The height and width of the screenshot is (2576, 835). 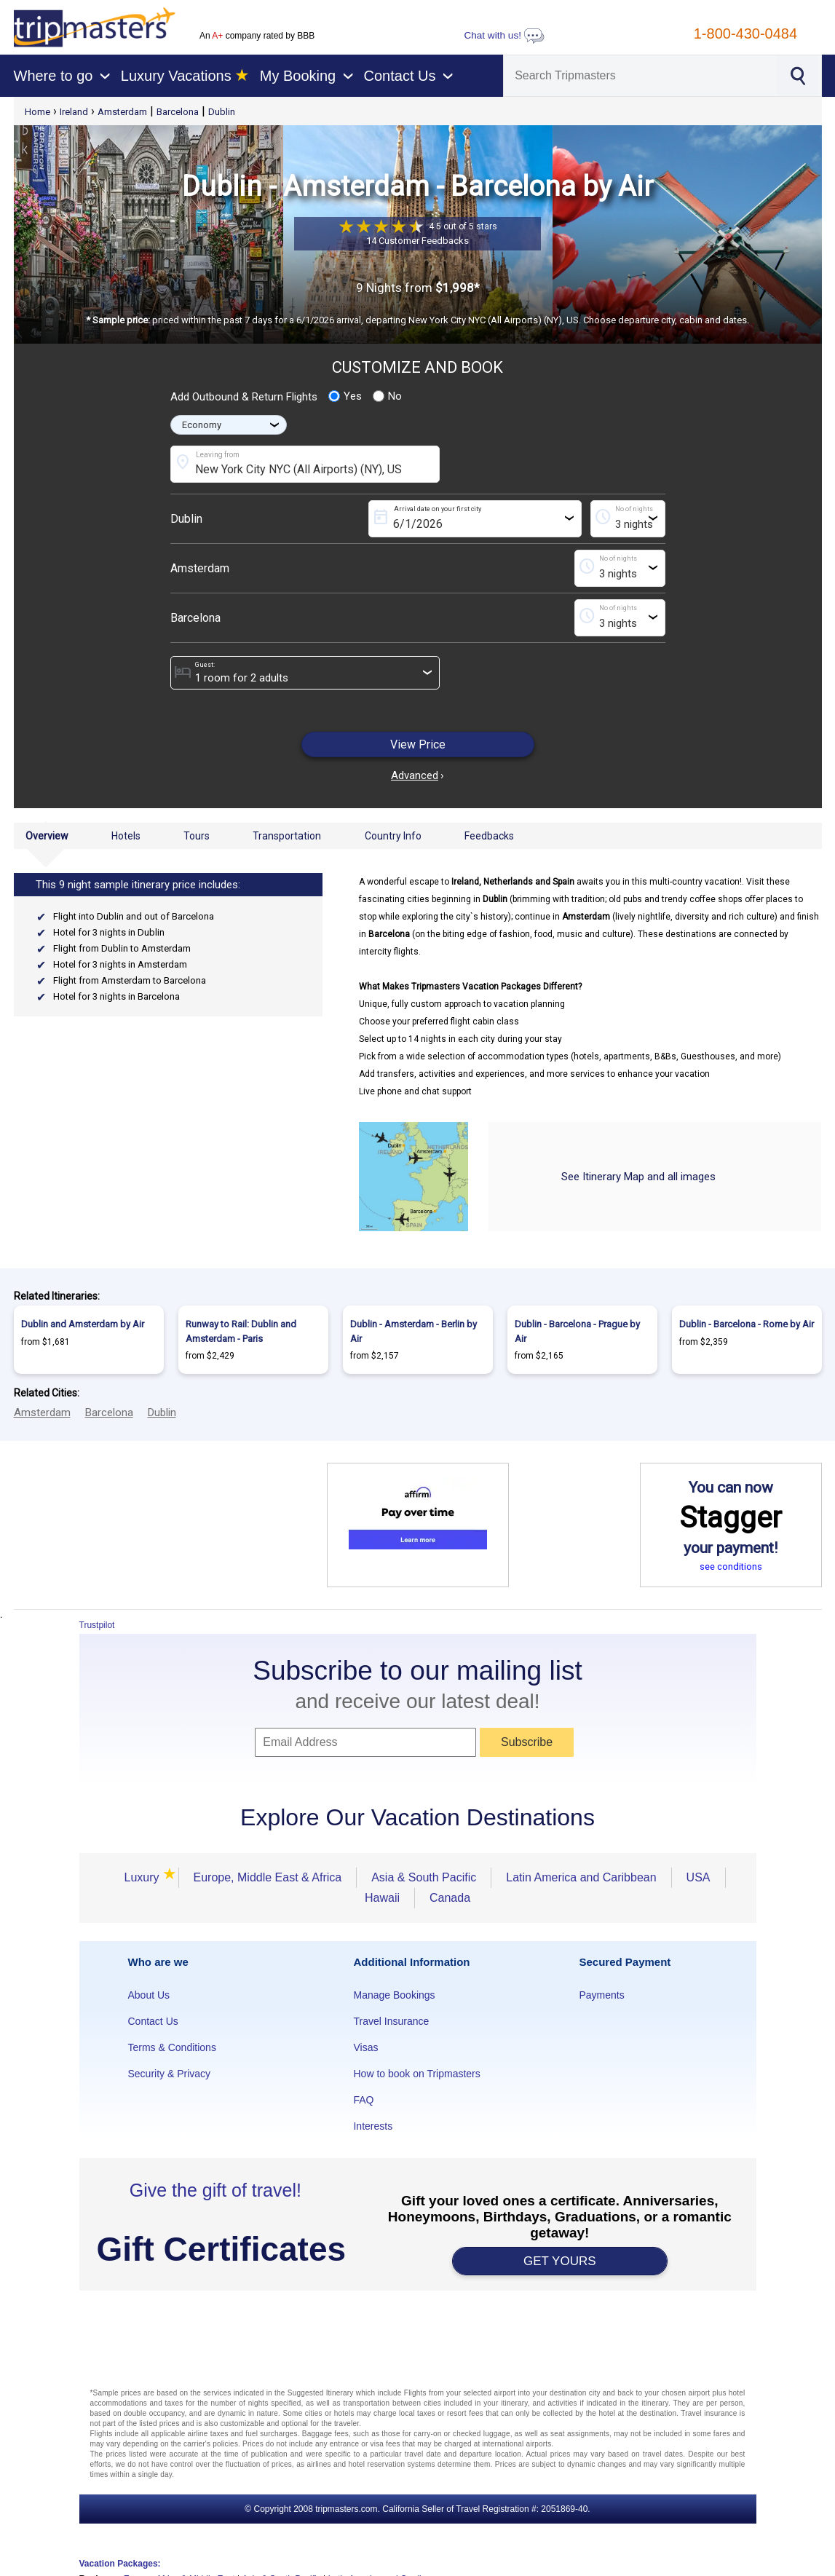 I want to click on View Price, so click(x=418, y=744).